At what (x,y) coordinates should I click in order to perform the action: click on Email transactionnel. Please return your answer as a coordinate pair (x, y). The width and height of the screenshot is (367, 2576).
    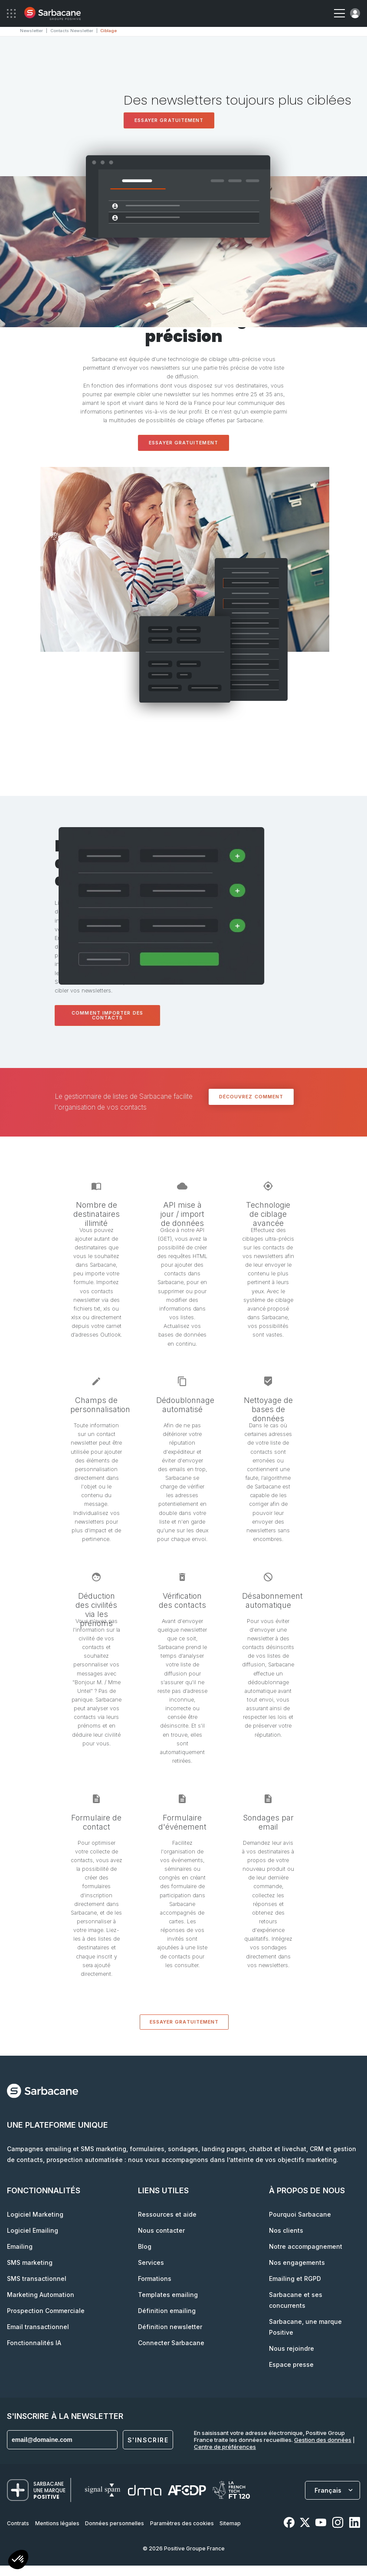
    Looking at the image, I should click on (38, 2326).